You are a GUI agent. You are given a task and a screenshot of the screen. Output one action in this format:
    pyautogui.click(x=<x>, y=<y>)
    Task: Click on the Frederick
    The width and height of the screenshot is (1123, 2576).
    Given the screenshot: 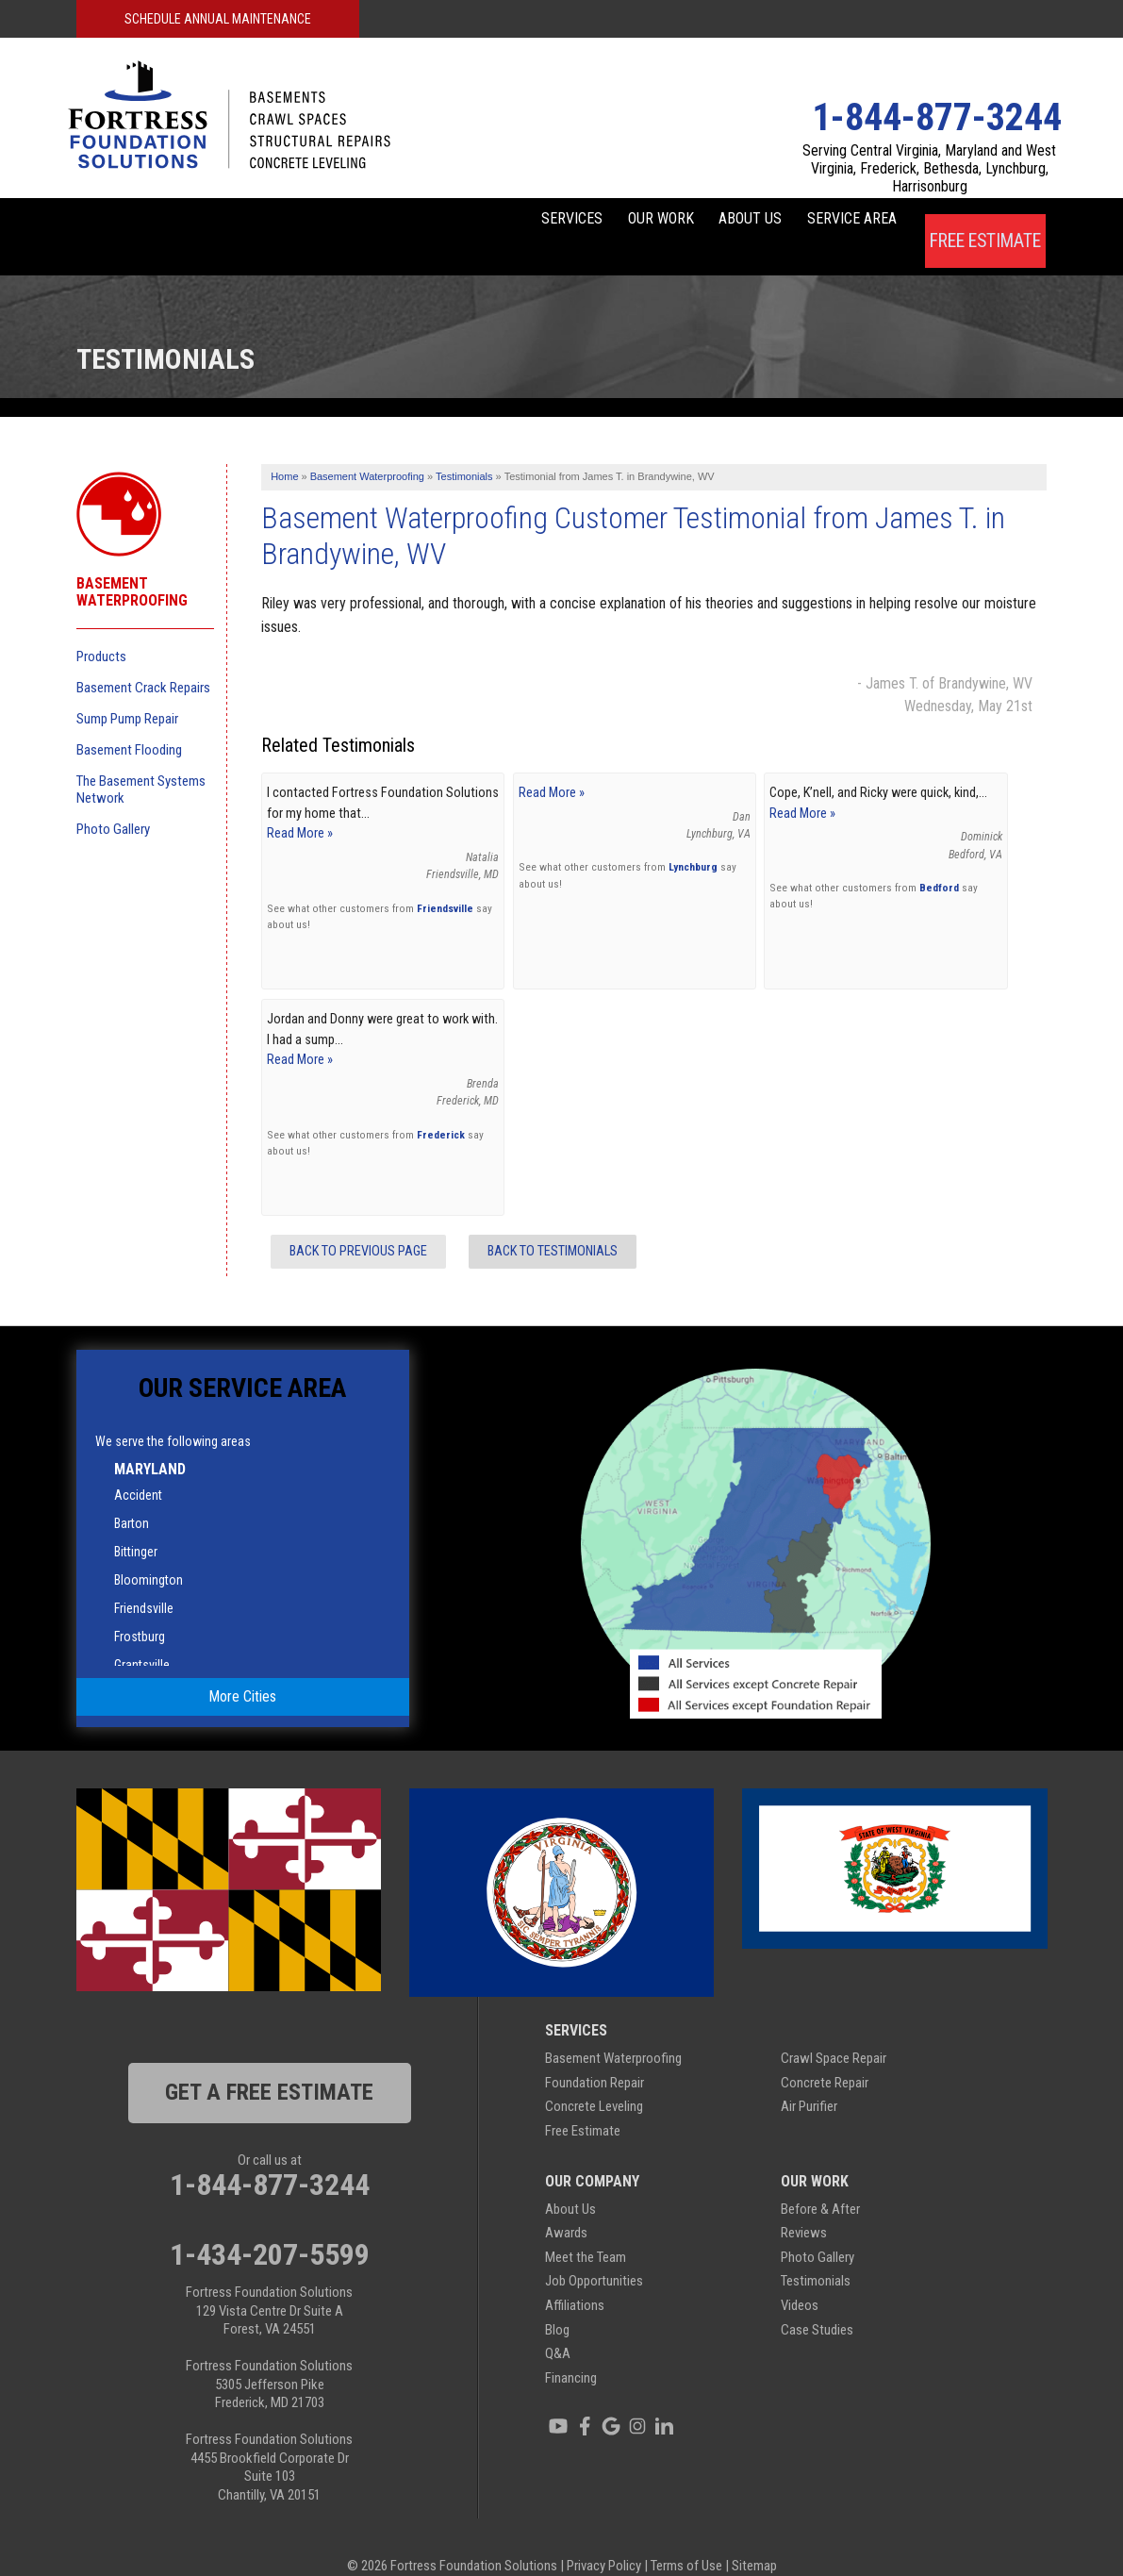 What is the action you would take?
    pyautogui.click(x=441, y=1106)
    